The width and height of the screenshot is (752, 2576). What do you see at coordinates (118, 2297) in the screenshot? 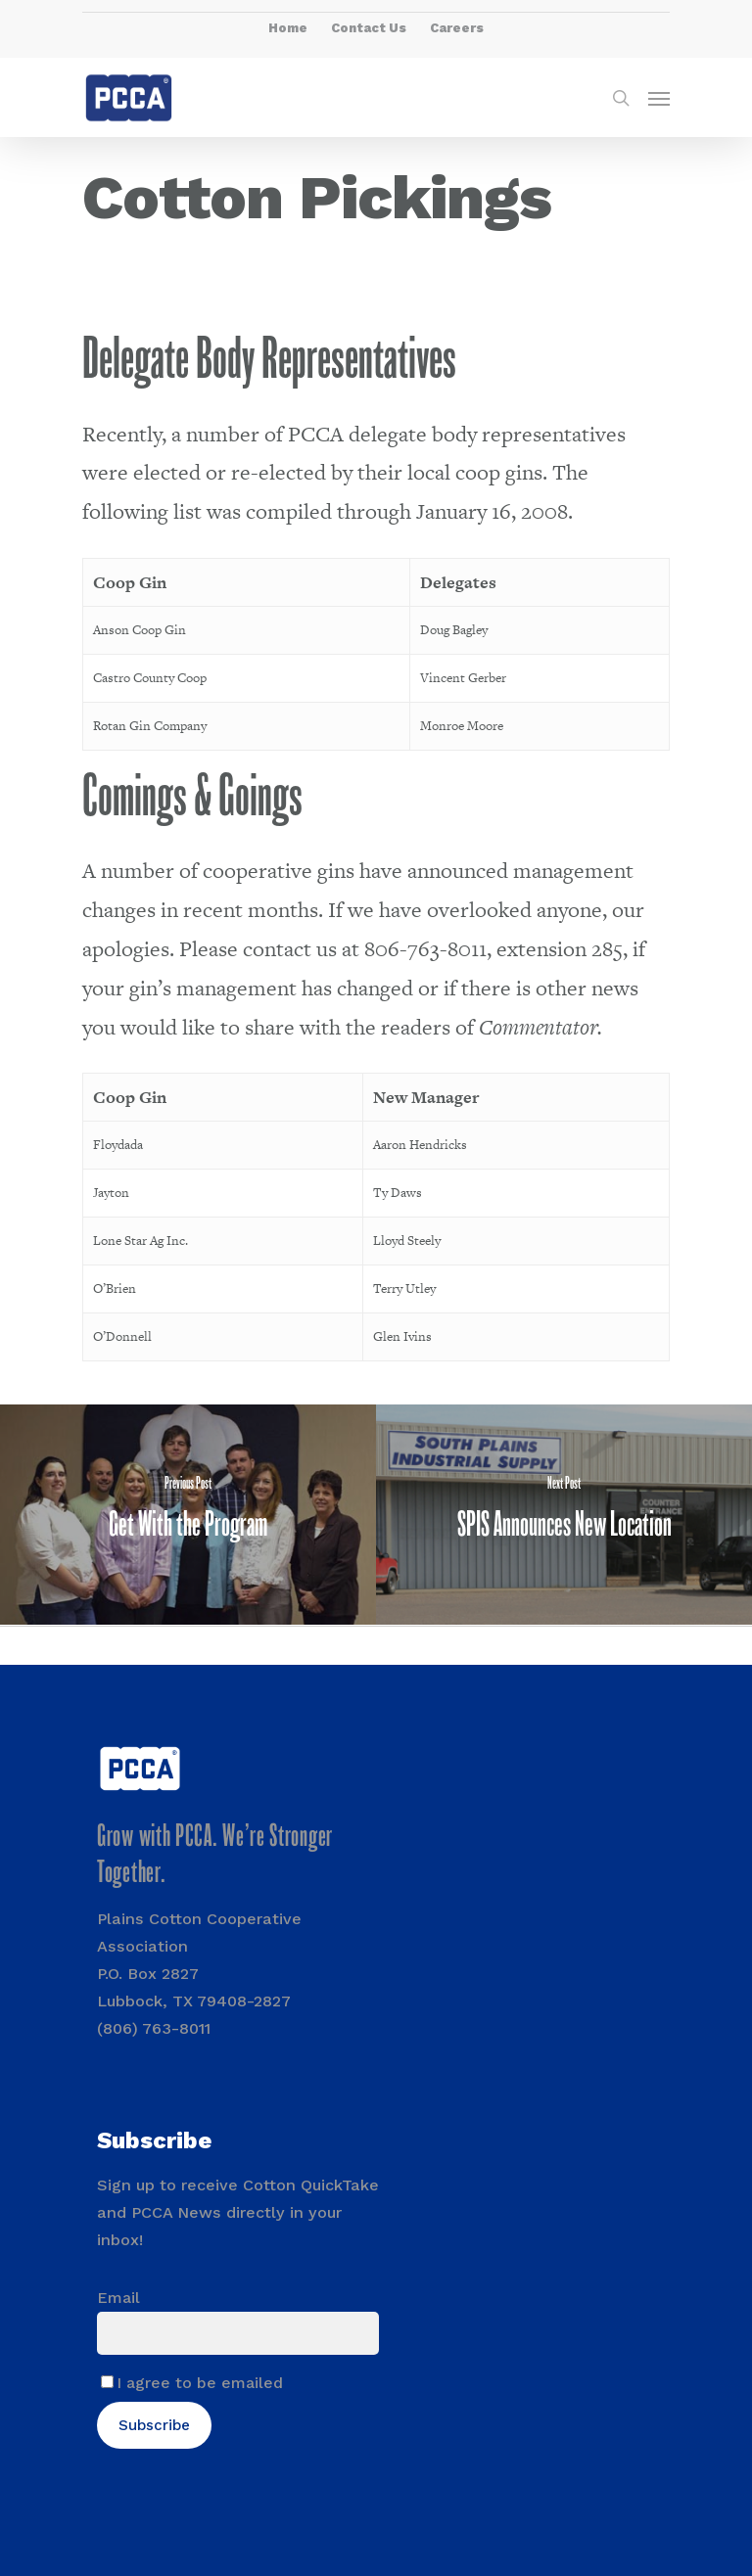
I see `Email` at bounding box center [118, 2297].